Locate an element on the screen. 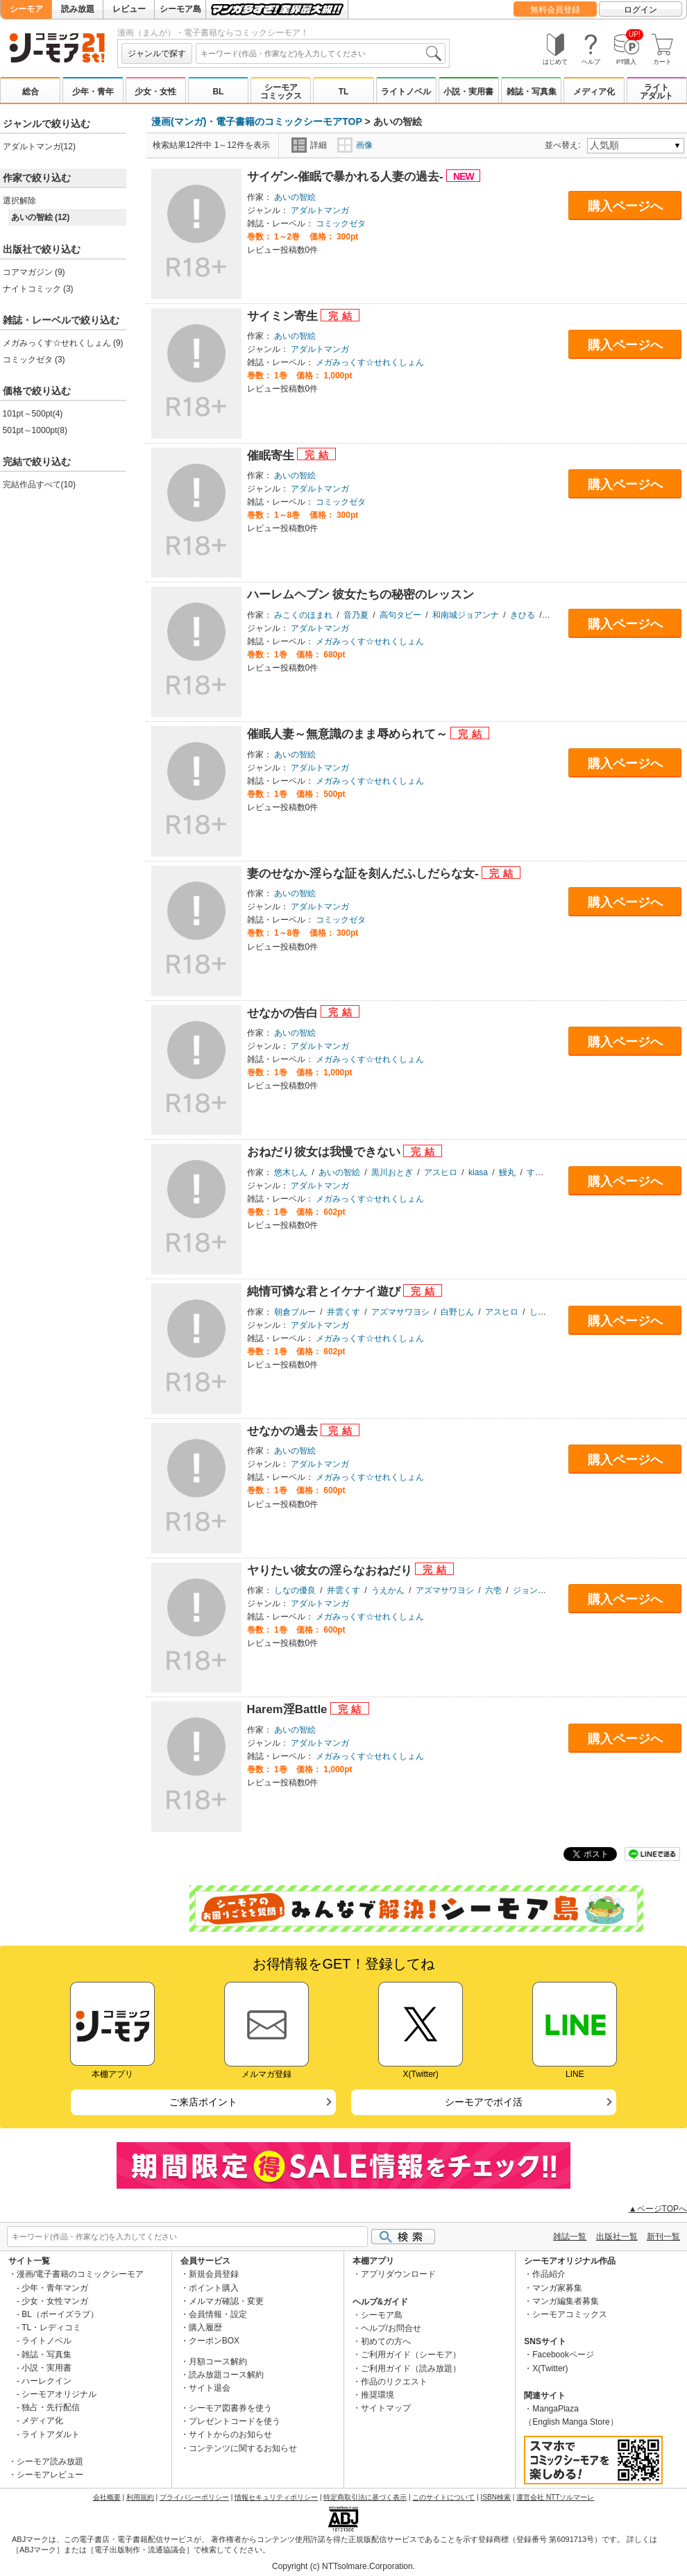  コアマガジン (9) is located at coordinates (34, 272).